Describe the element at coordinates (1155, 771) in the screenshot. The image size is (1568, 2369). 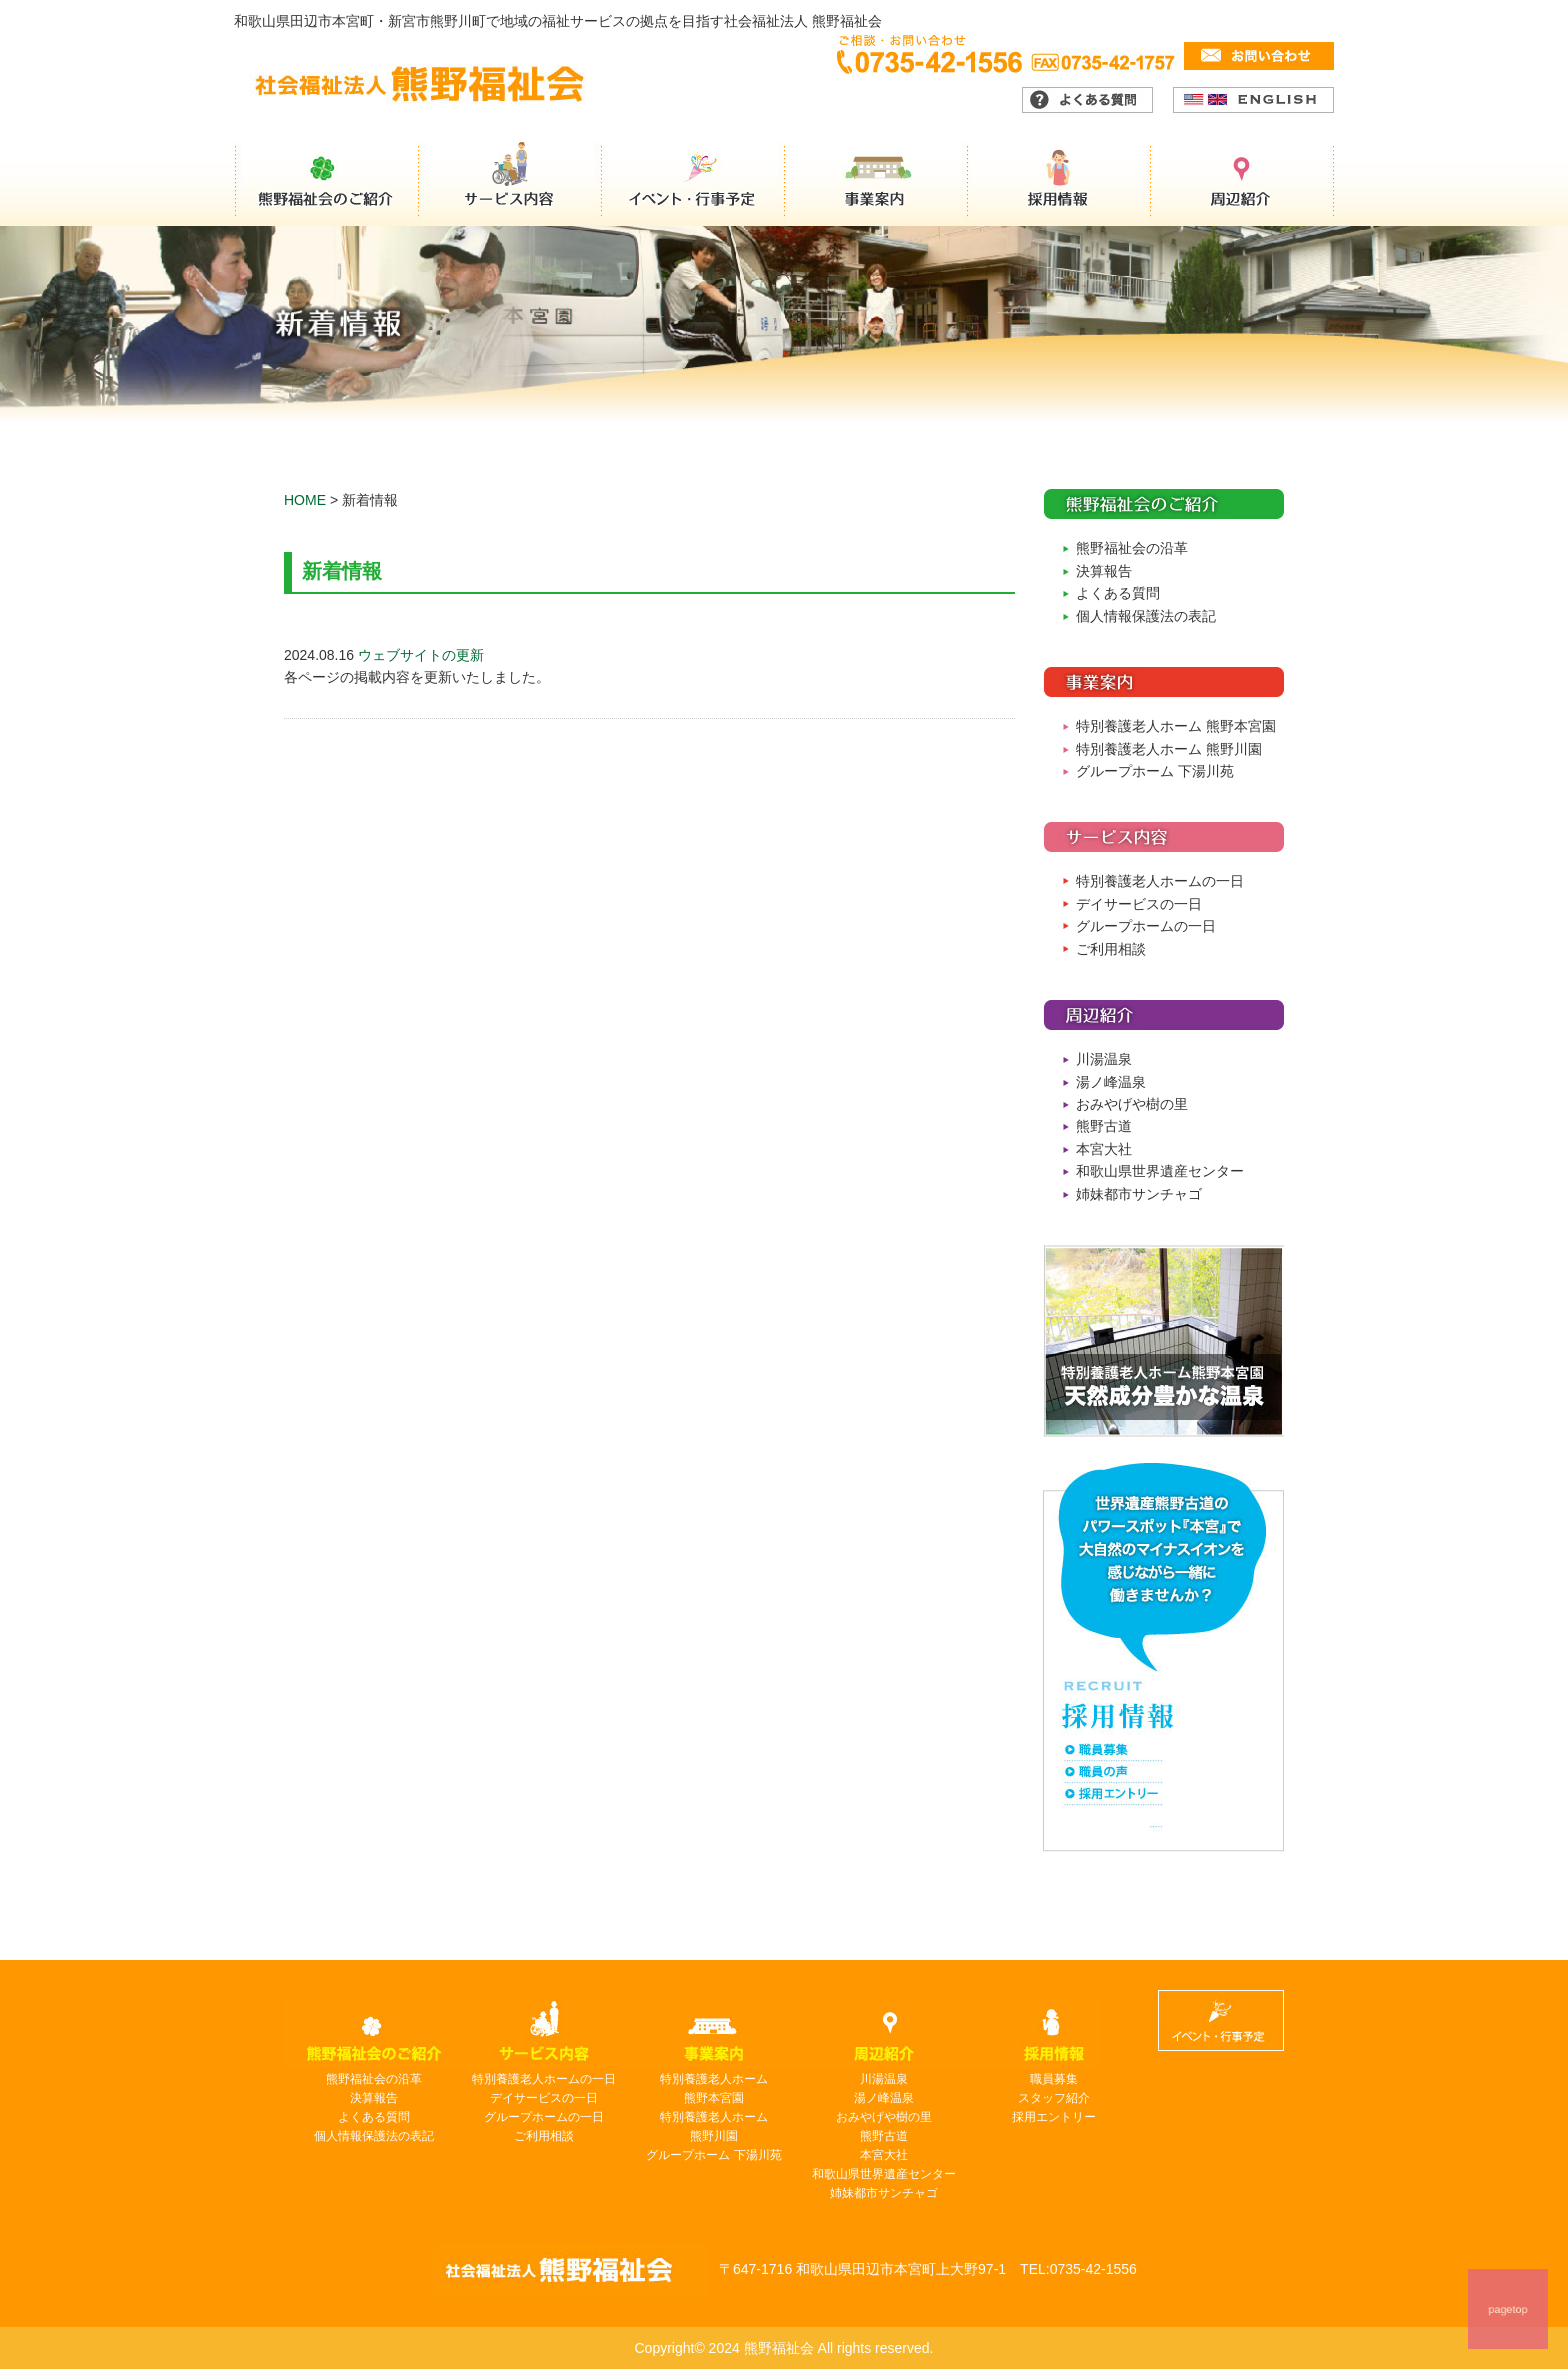
I see `グループホーム 下湯川苑` at that location.